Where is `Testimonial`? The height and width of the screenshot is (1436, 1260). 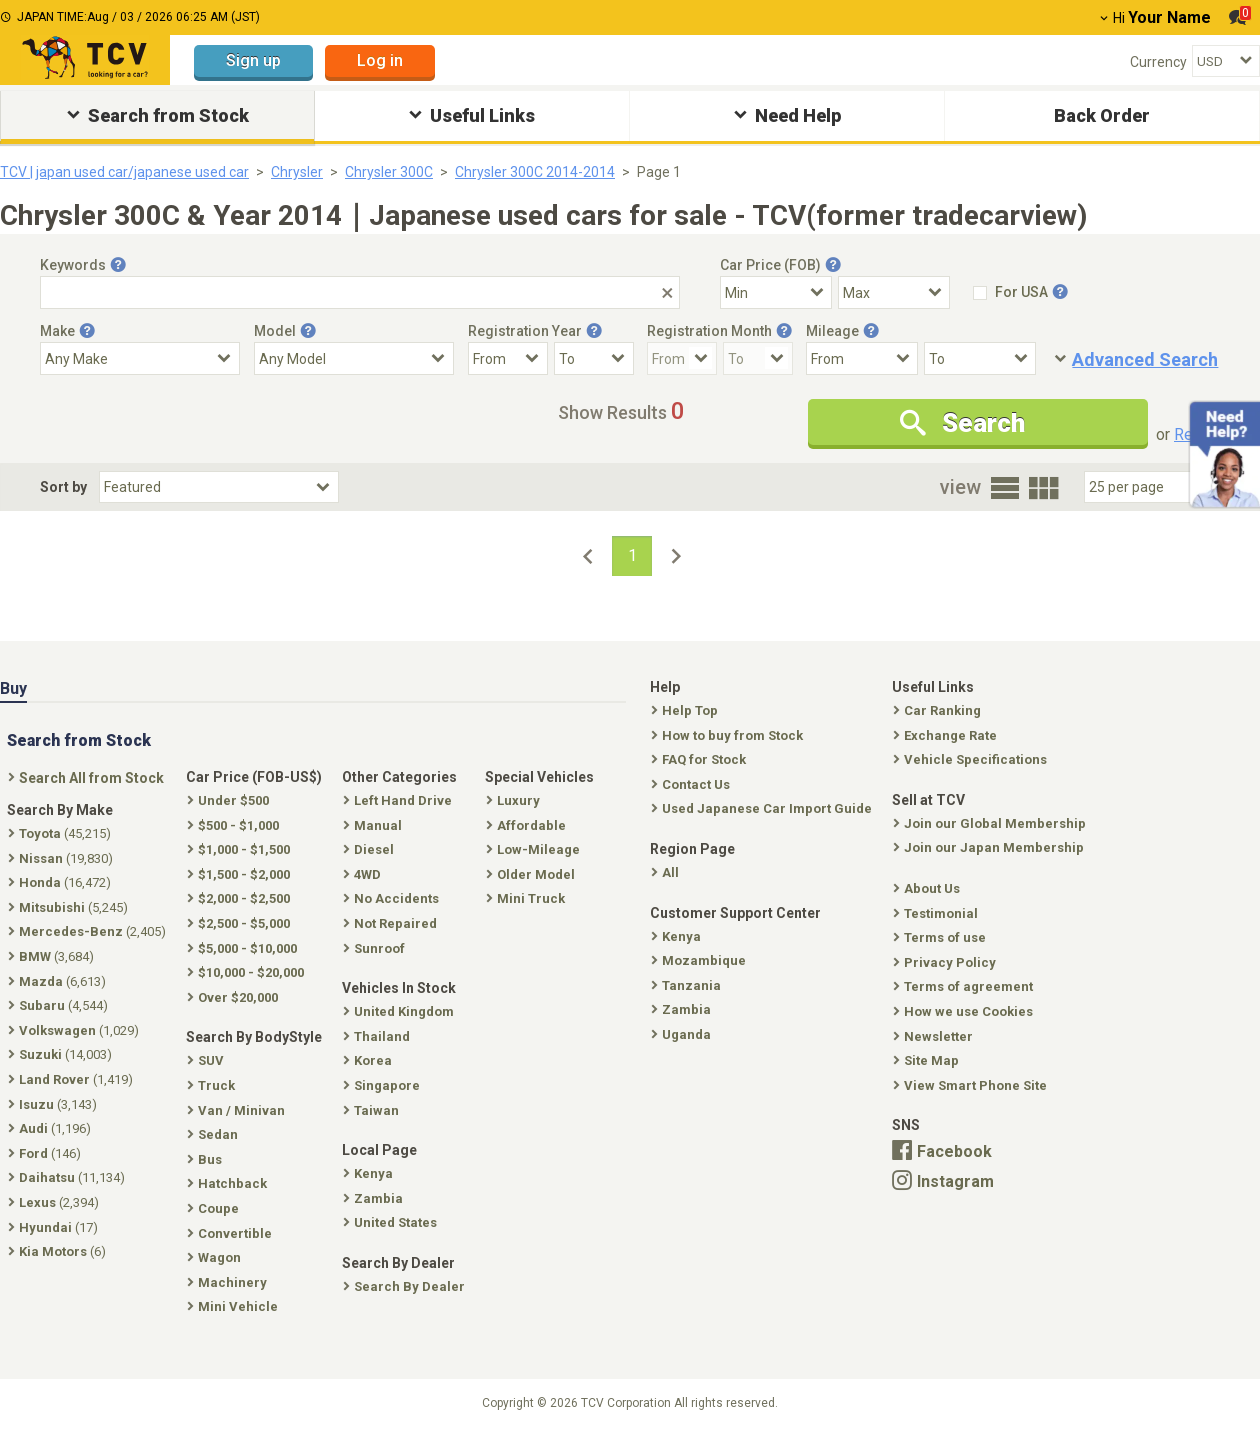
Testimonial is located at coordinates (937, 913).